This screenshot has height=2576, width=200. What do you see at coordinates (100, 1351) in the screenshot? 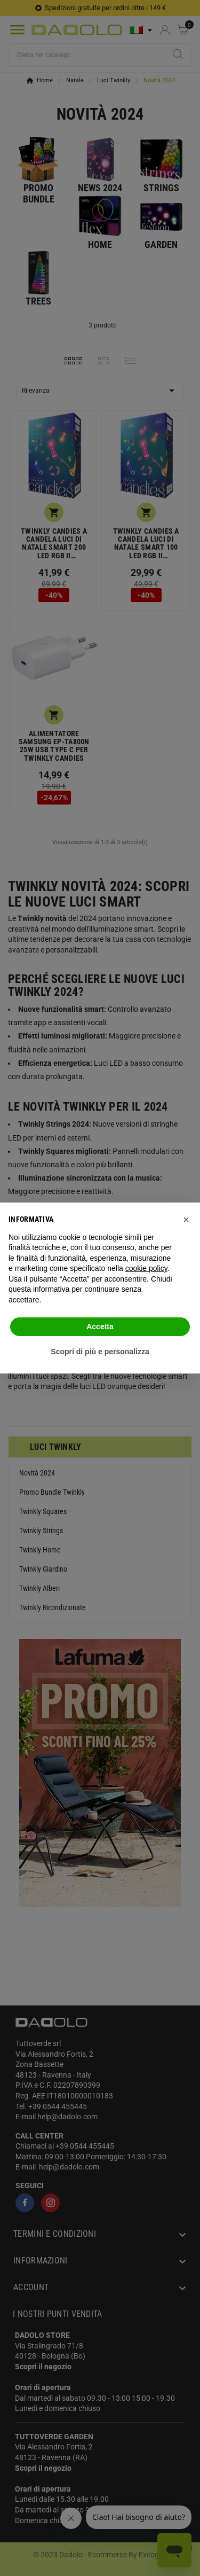
I see `Scopri di più e personalizza [button]` at bounding box center [100, 1351].